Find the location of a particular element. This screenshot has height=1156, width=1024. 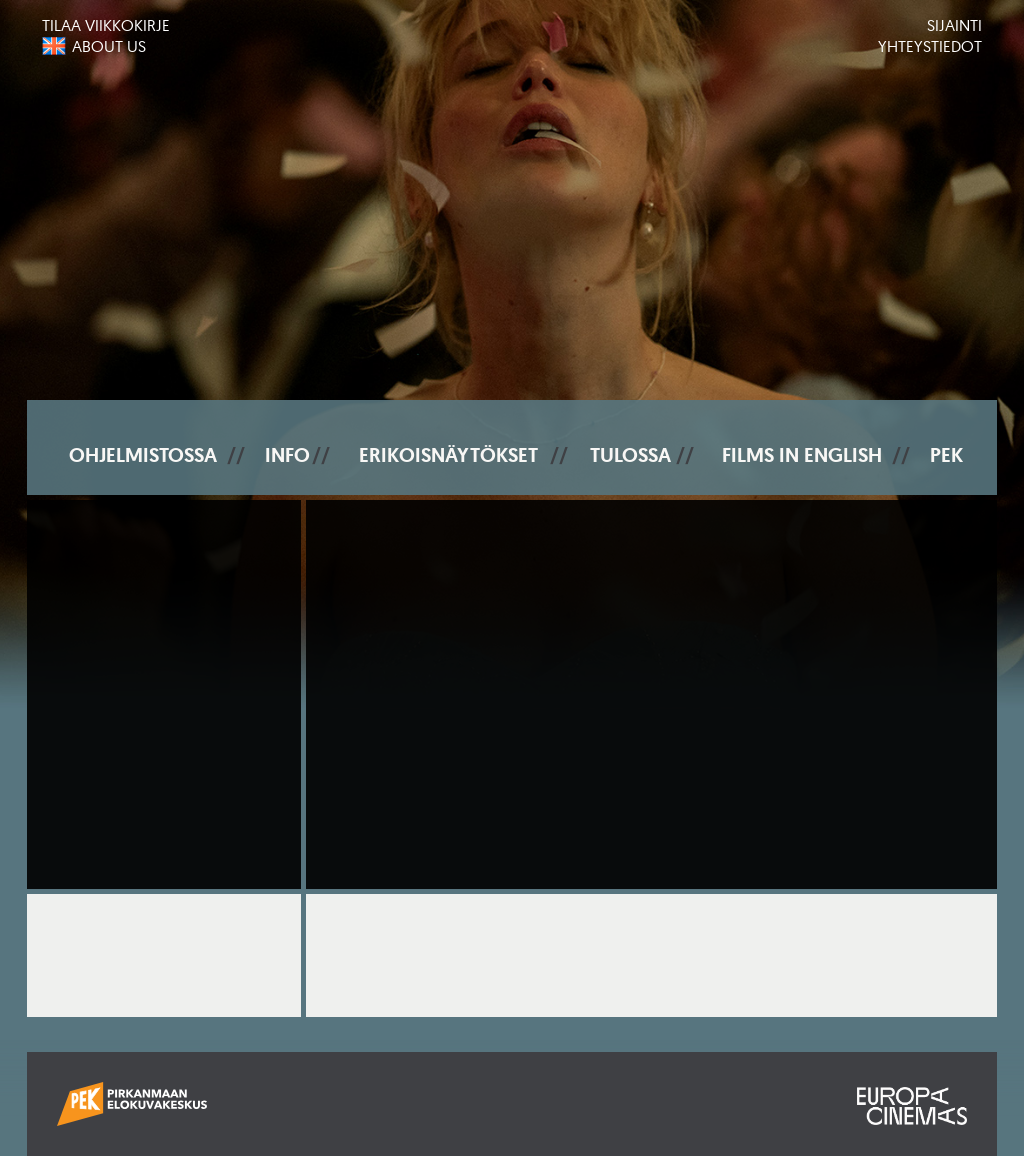

Sijainti is located at coordinates (954, 25).